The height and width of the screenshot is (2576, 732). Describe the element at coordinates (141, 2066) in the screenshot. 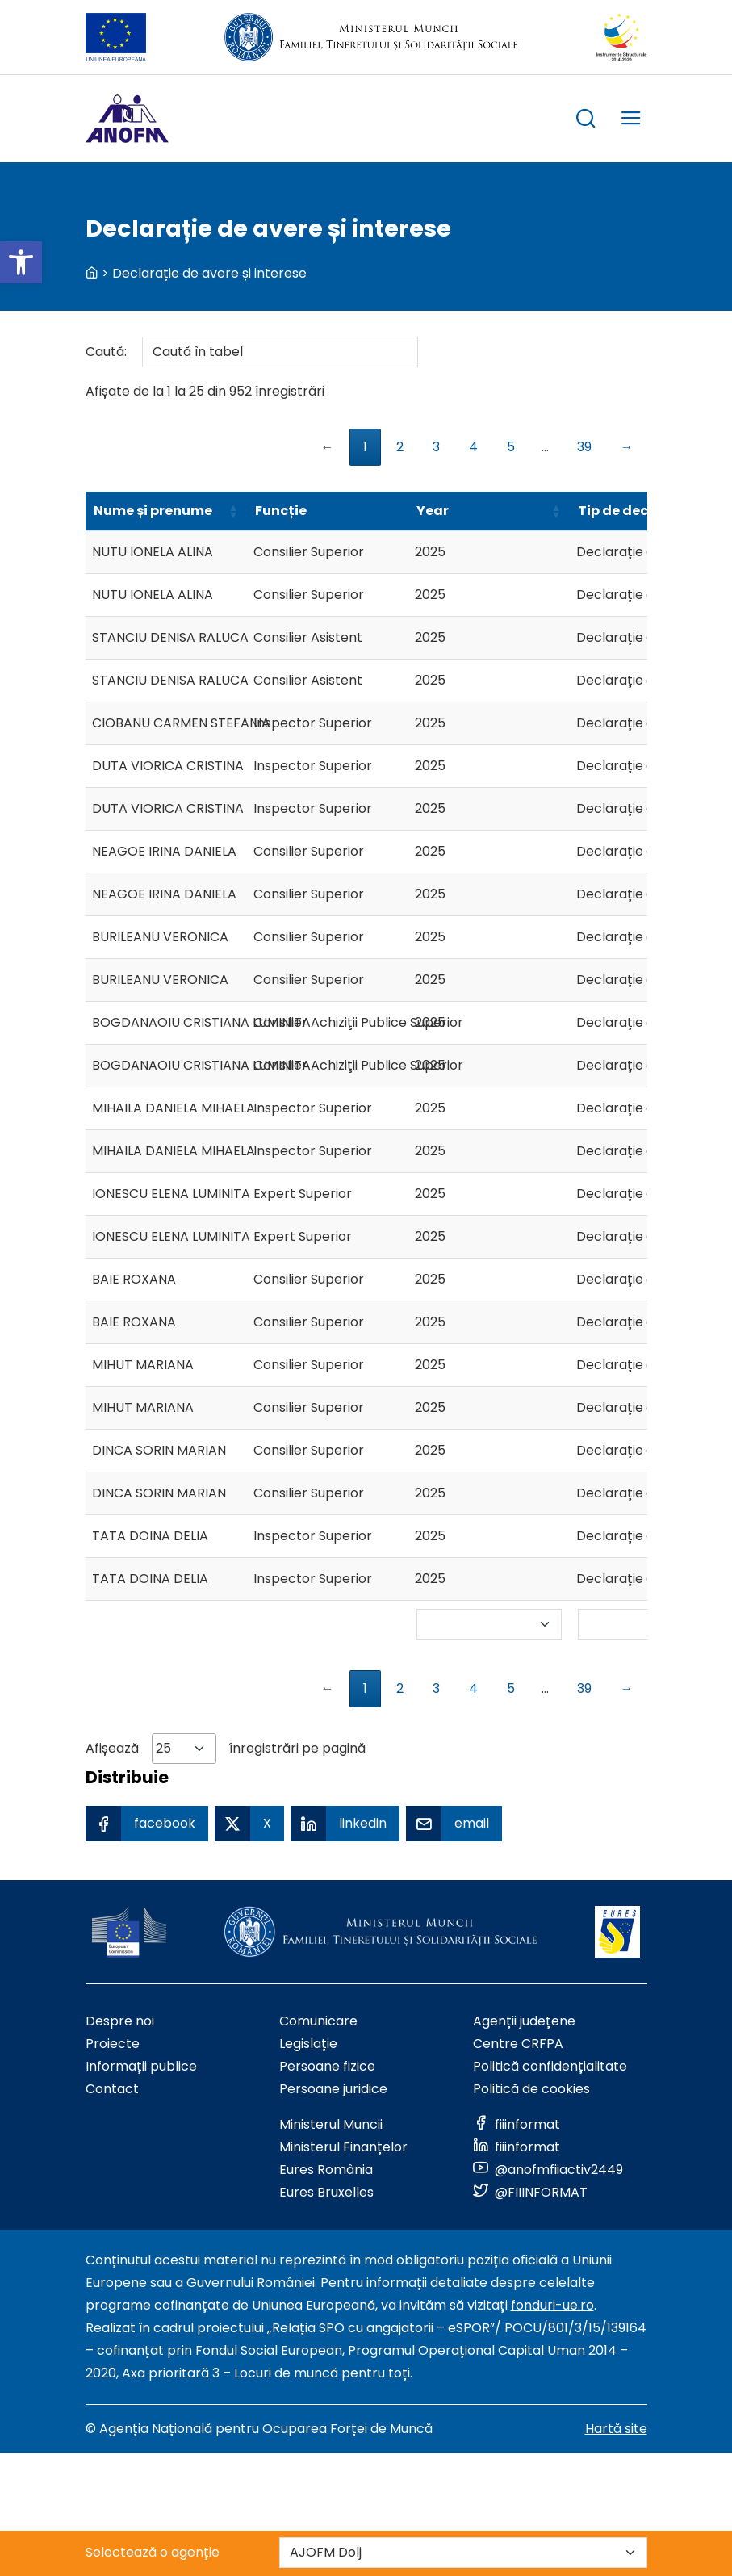

I see `Informații publice` at that location.